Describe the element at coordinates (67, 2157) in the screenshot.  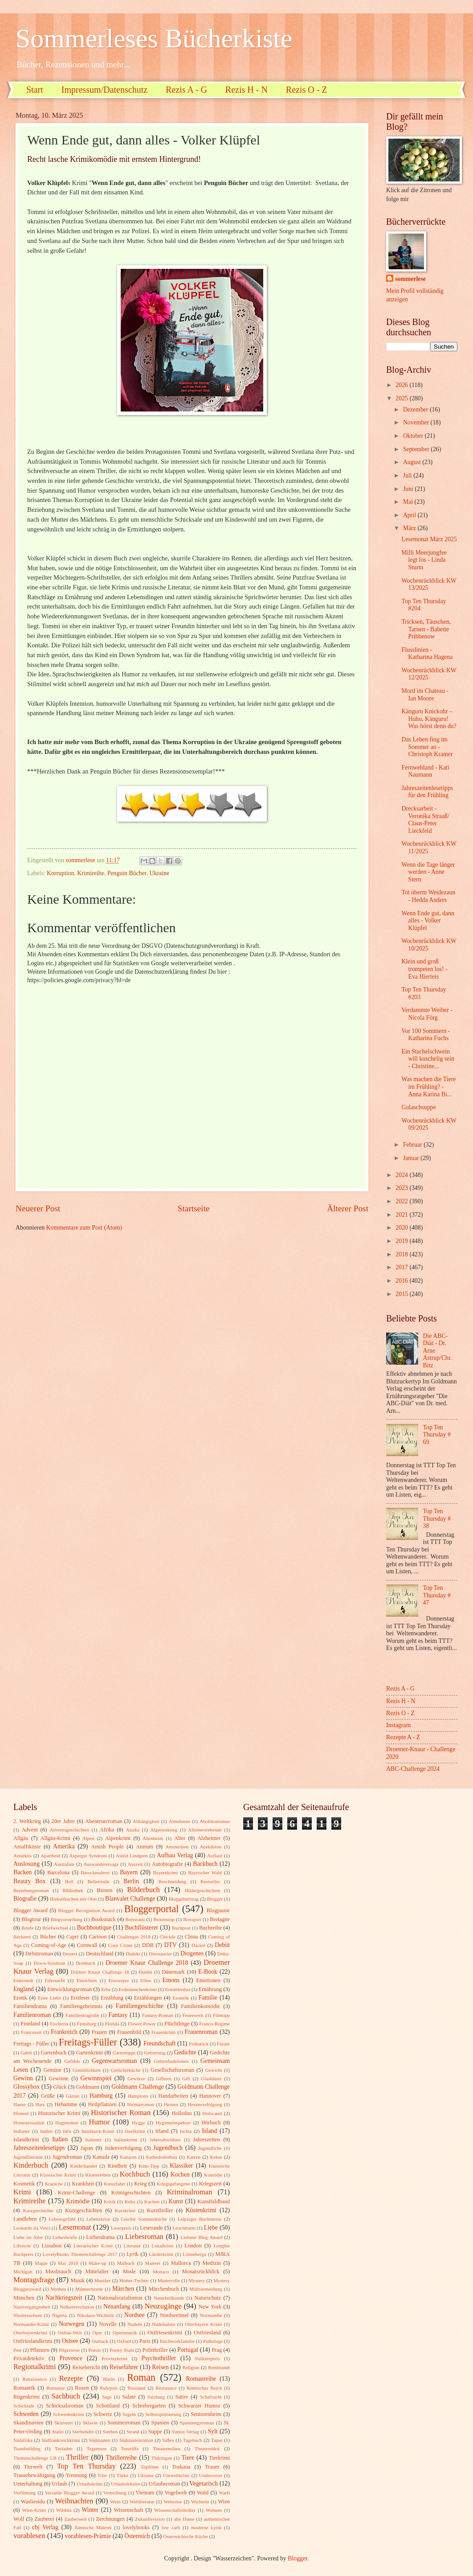
I see `Jugendroman` at that location.